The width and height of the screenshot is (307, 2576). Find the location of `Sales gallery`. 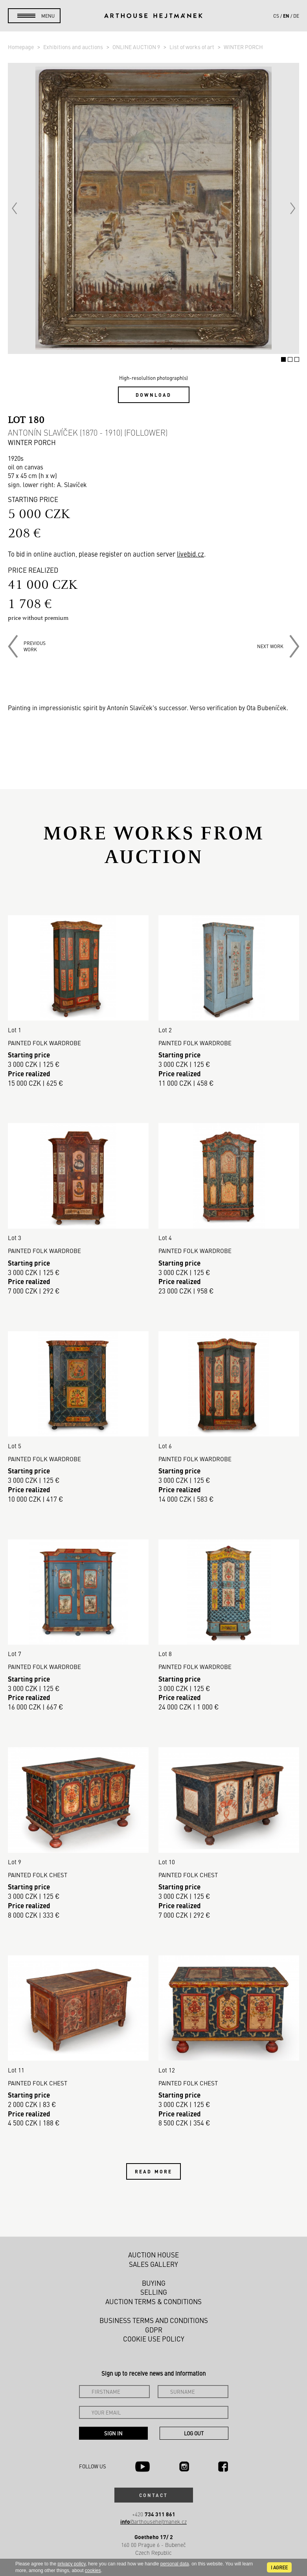

Sales gallery is located at coordinates (153, 2264).